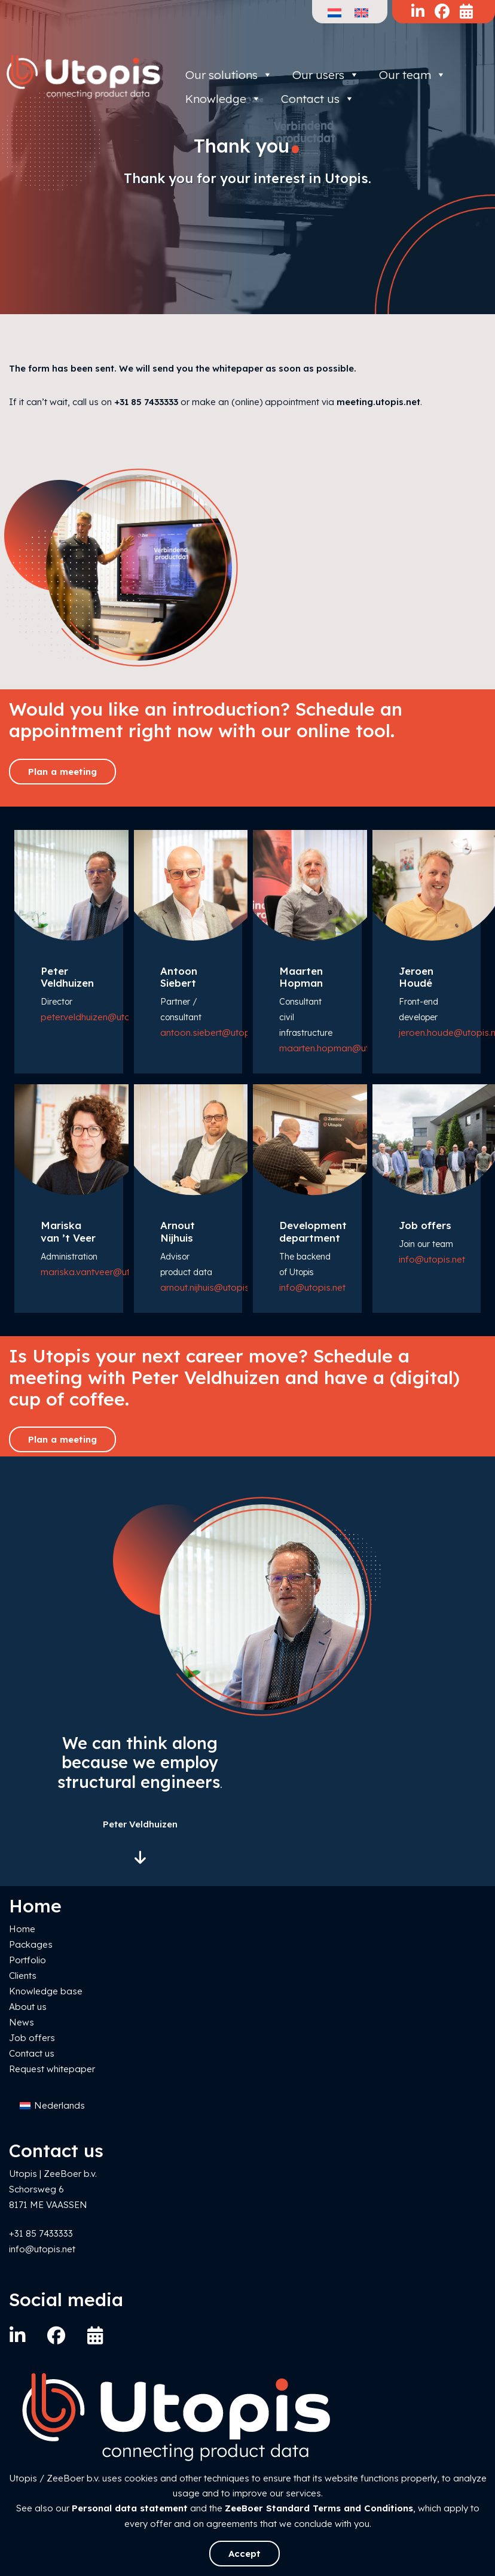 Image resolution: width=495 pixels, height=2576 pixels. What do you see at coordinates (52, 2106) in the screenshot?
I see `[Switch to Nederlands]` at bounding box center [52, 2106].